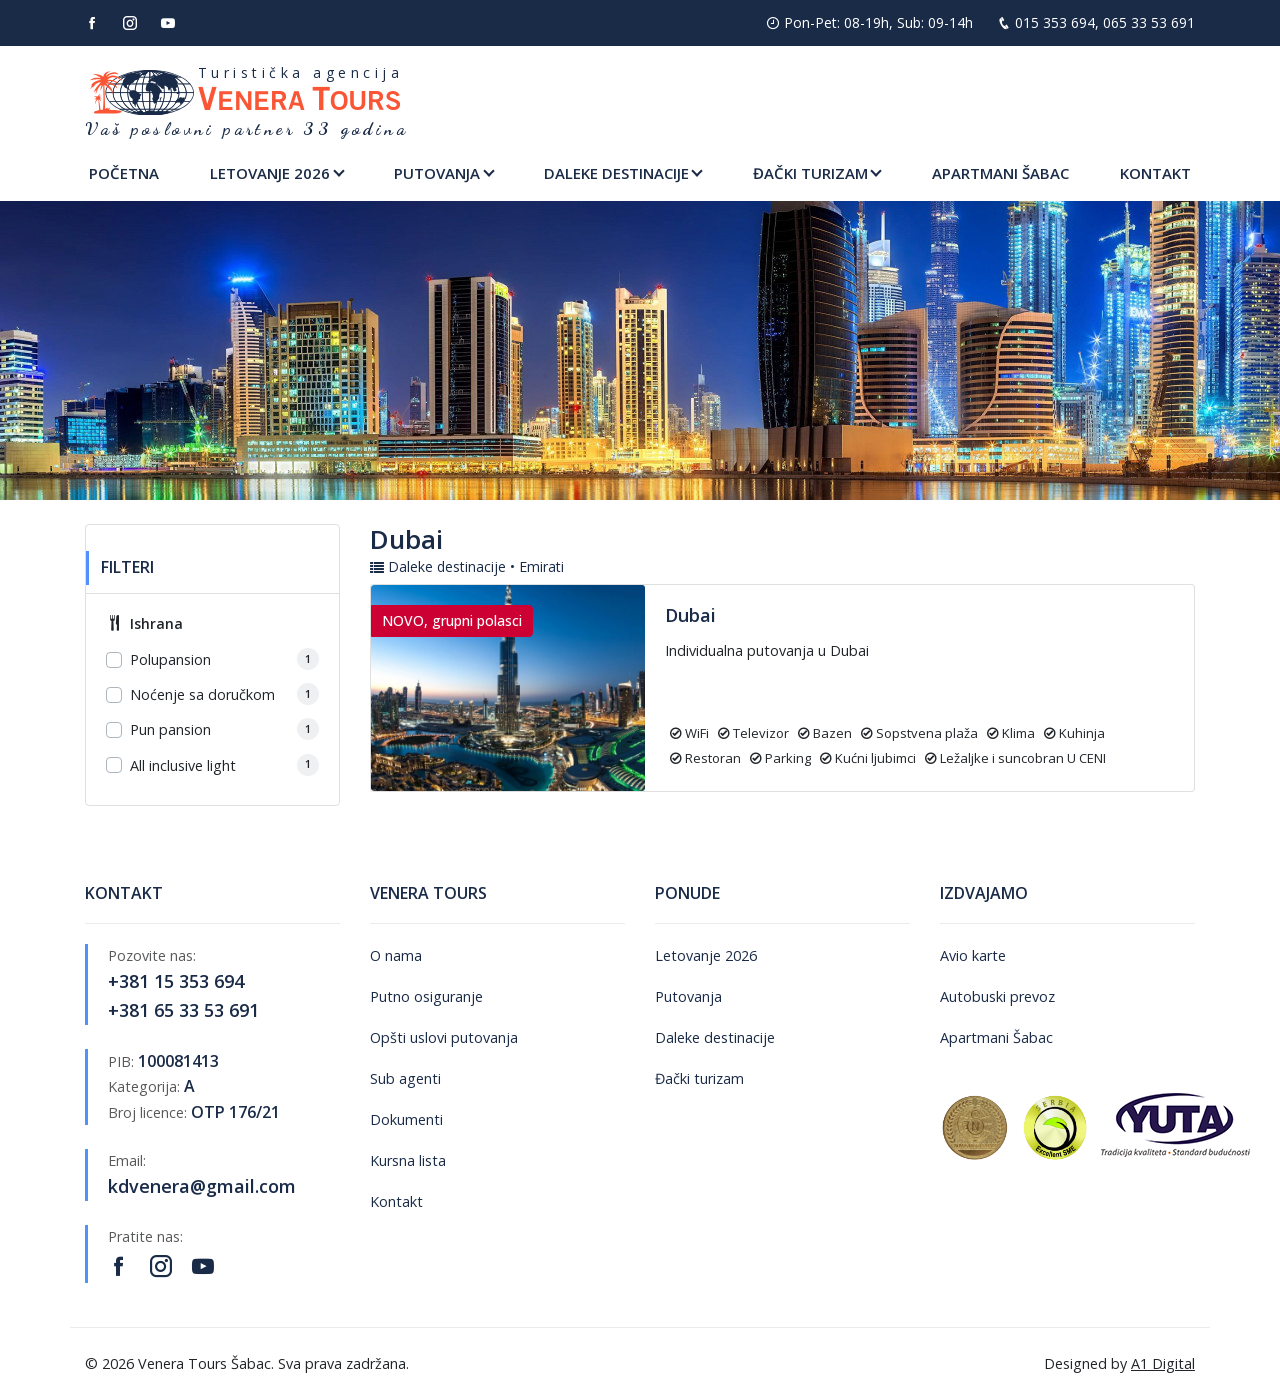 Image resolution: width=1280 pixels, height=1399 pixels. Describe the element at coordinates (202, 694) in the screenshot. I see `Noćenje sa doručkom` at that location.